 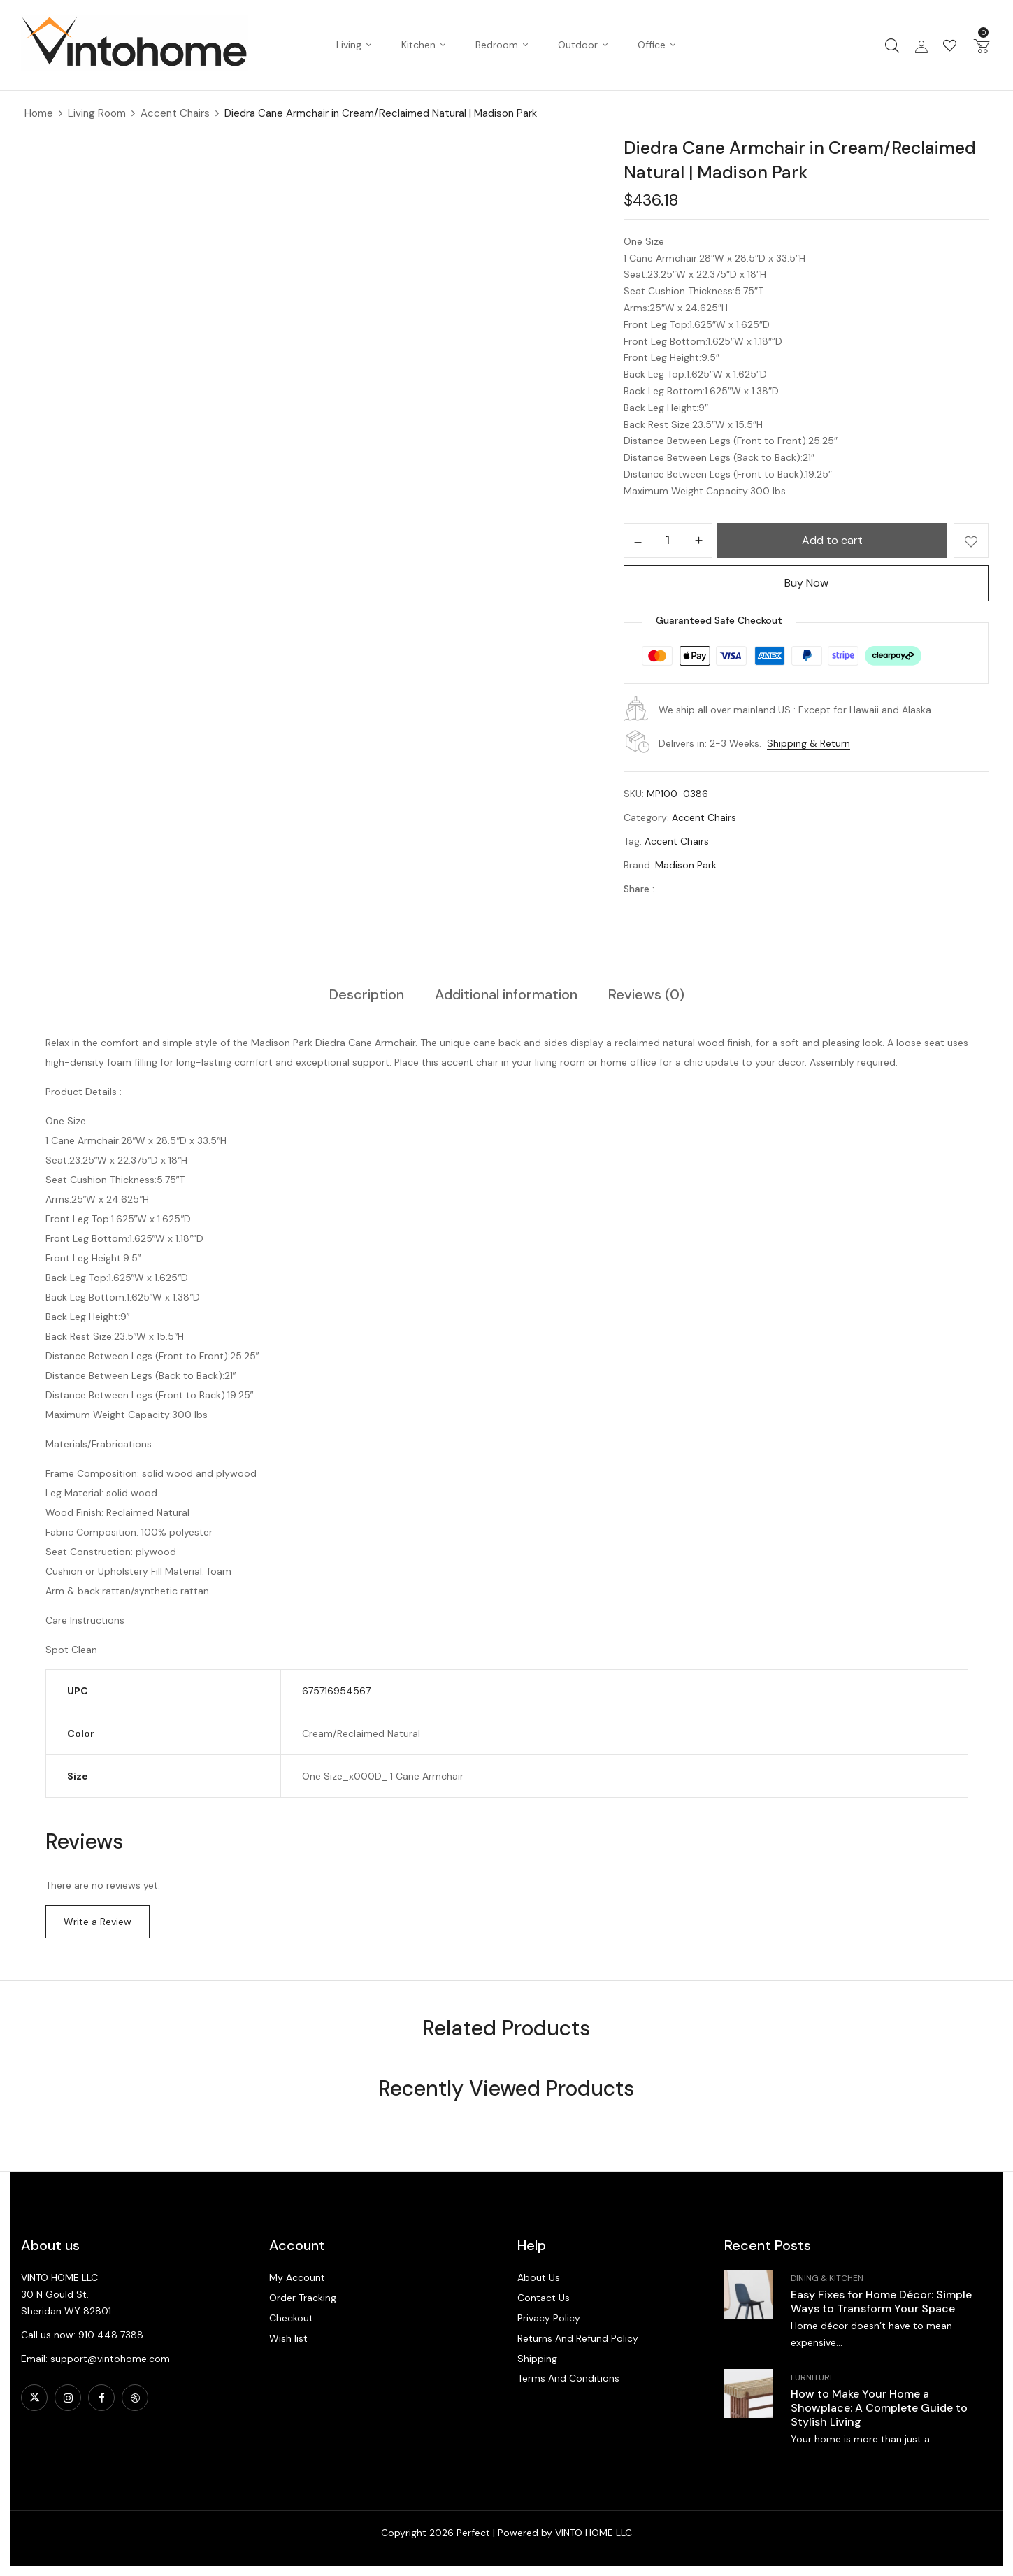 I want to click on Home, so click(x=38, y=113).